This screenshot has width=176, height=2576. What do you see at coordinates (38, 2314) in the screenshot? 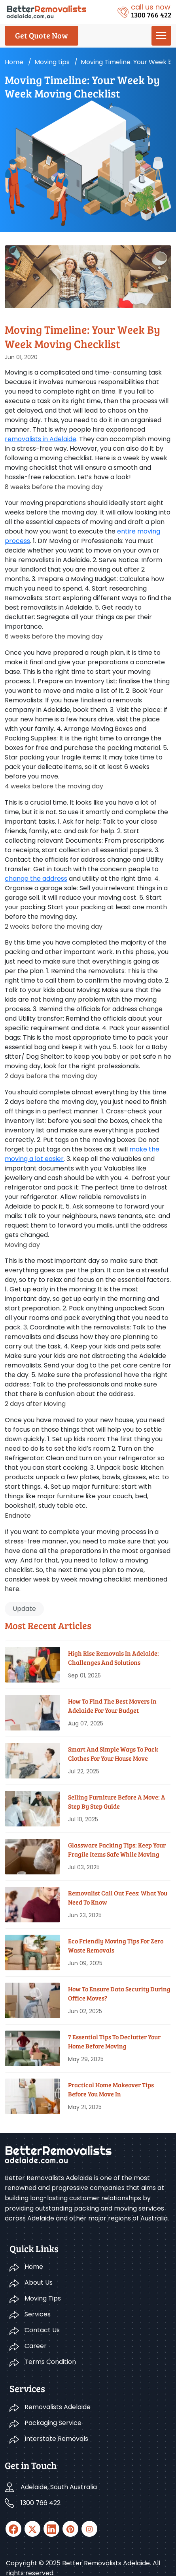
I see `Services` at bounding box center [38, 2314].